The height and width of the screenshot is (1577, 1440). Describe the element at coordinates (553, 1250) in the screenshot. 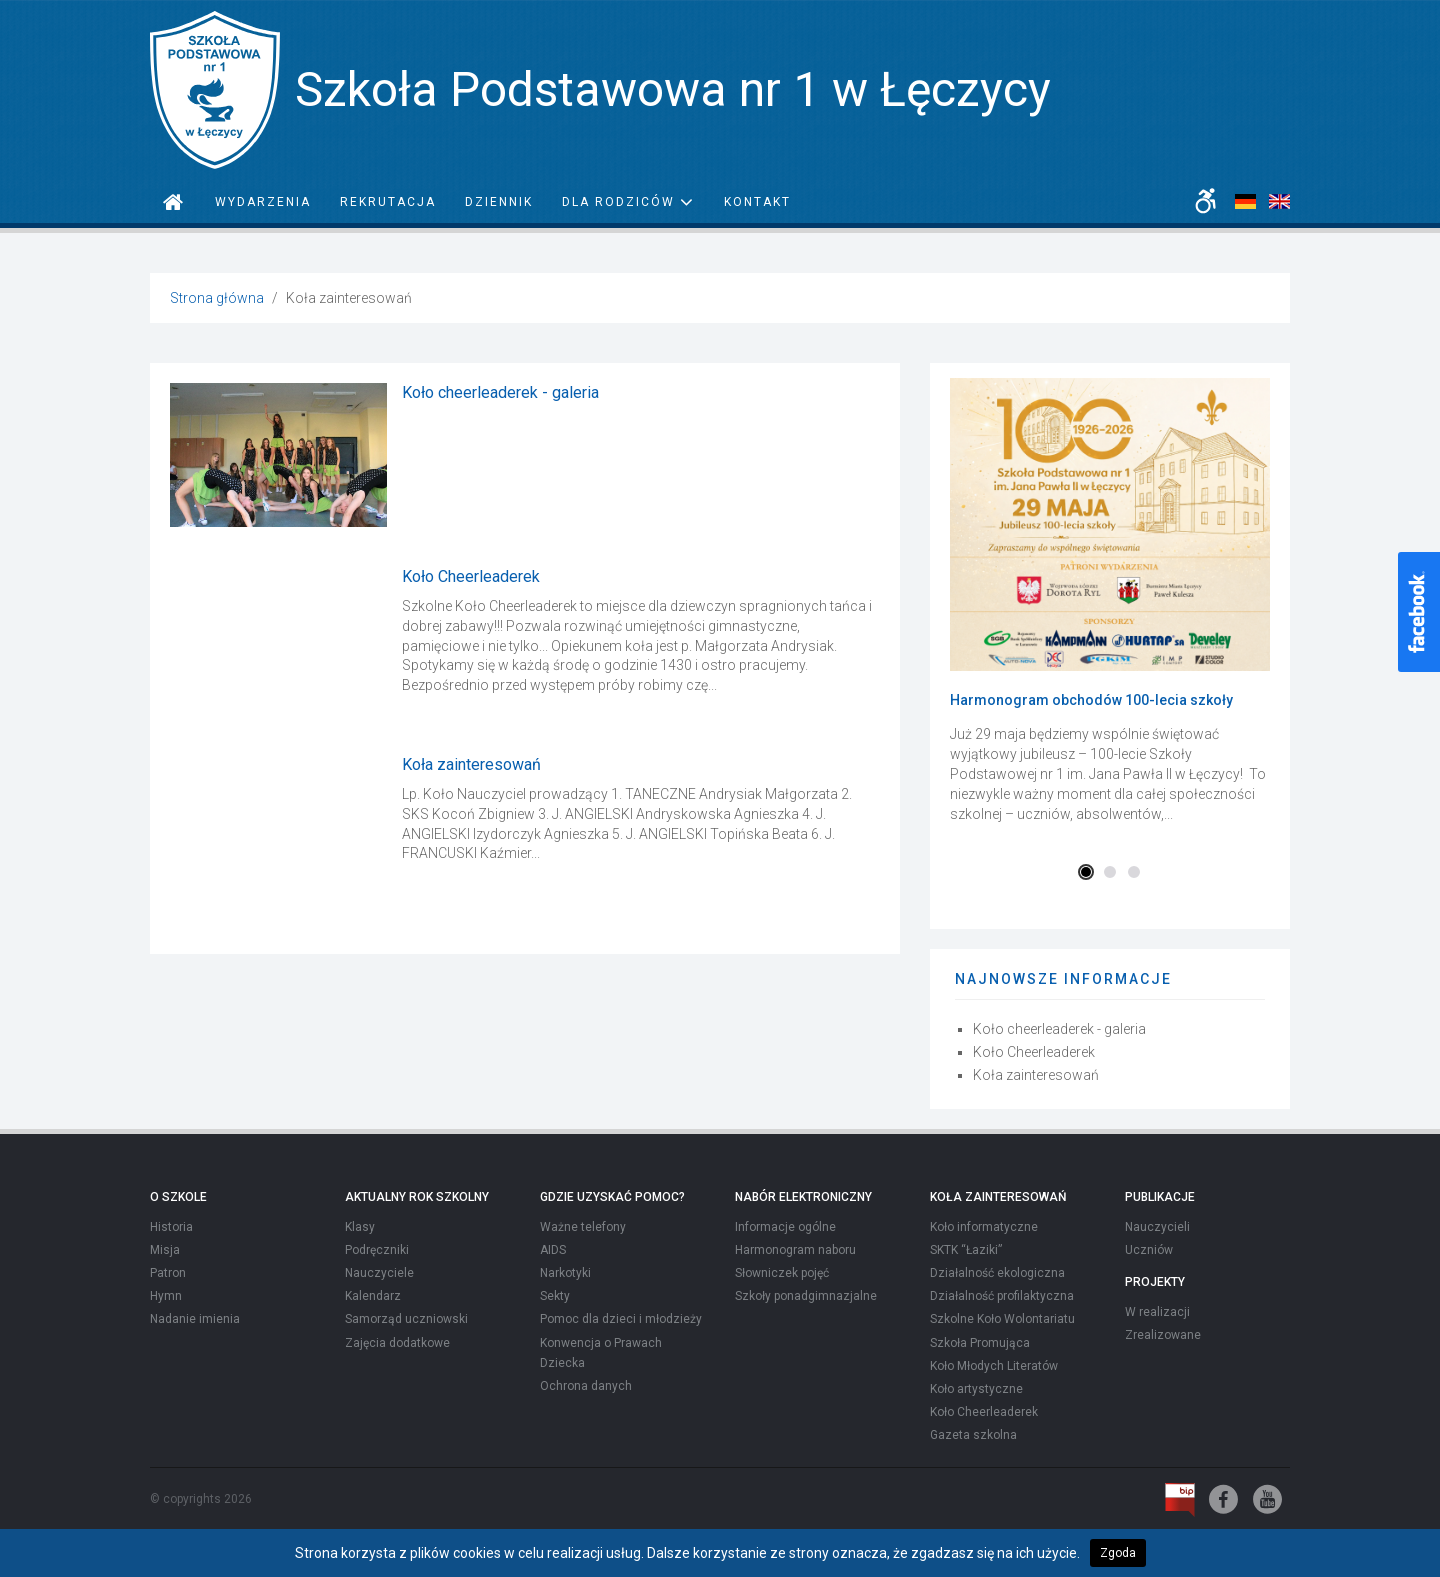

I see `AIDS` at that location.